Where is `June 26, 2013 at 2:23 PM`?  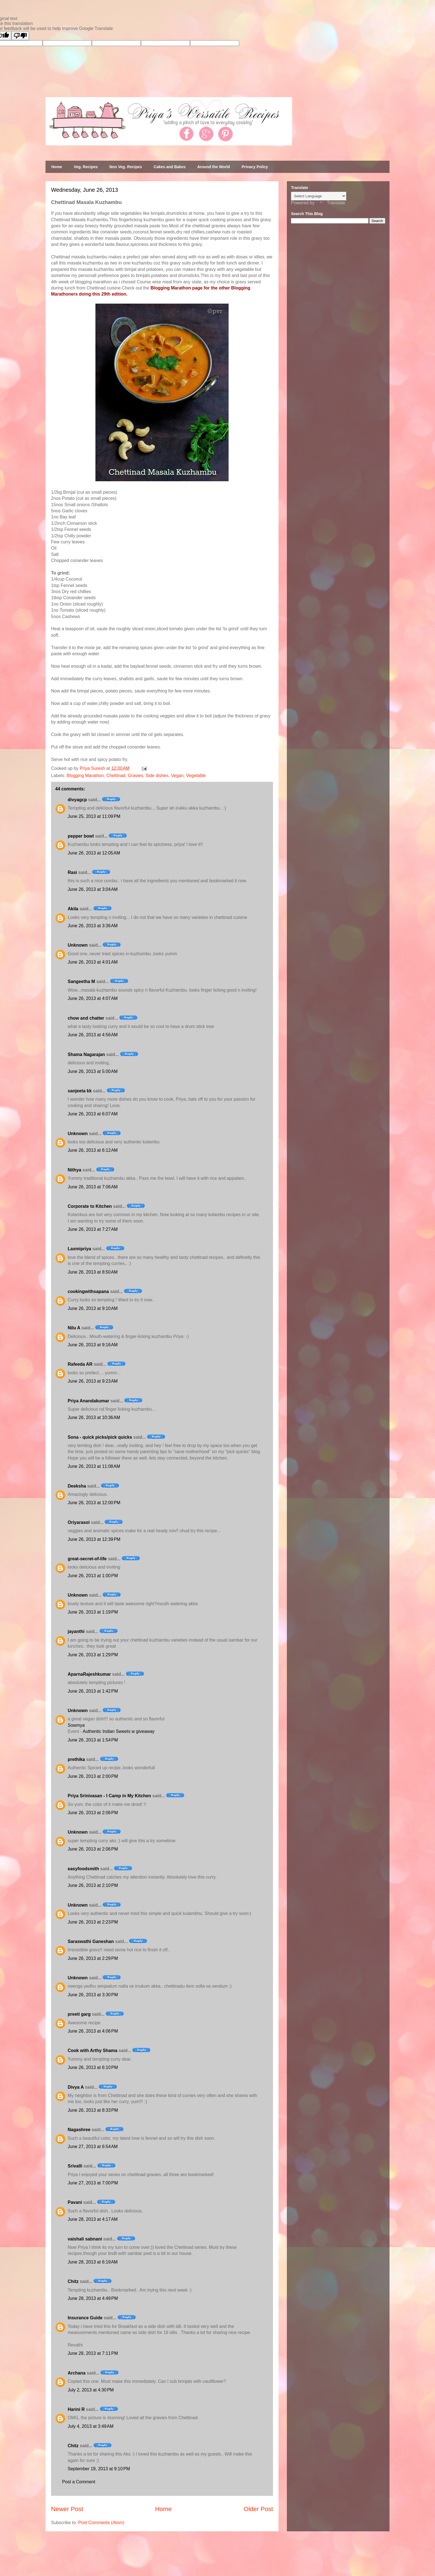 June 26, 2013 at 2:23 PM is located at coordinates (93, 1922).